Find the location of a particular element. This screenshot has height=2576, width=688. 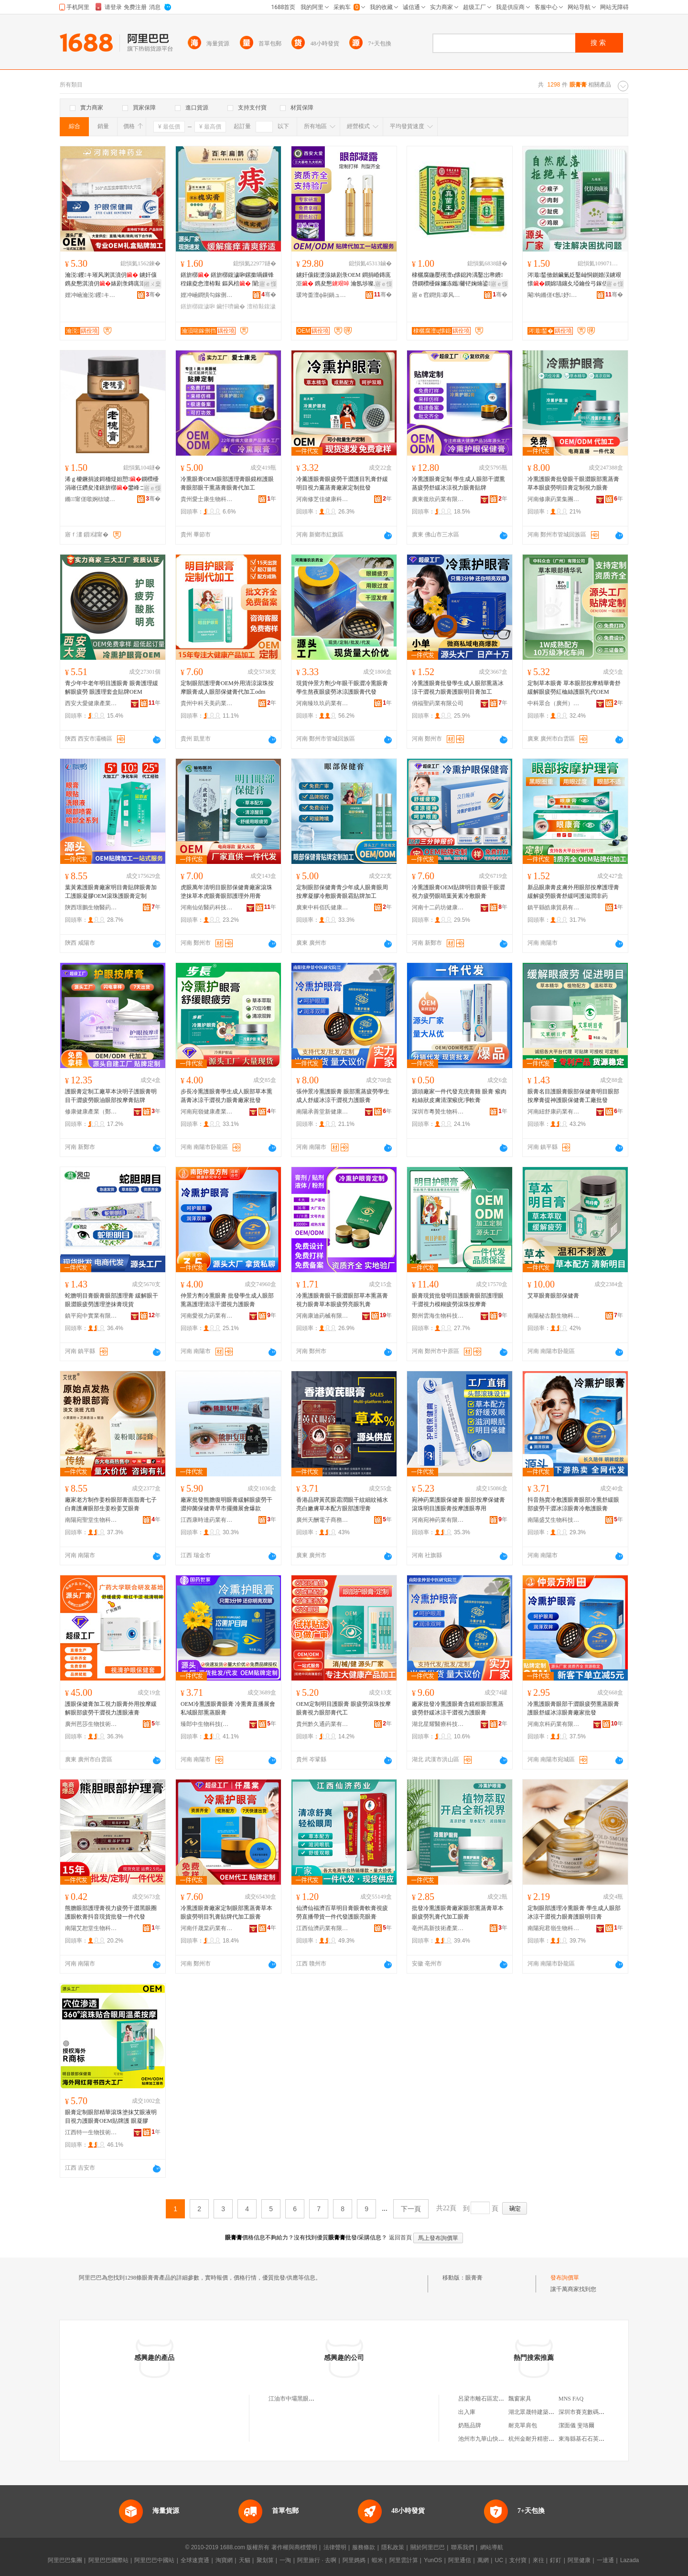

亳州高新技術產業開發區頤中堂食品網絡銷售店 is located at coordinates (438, 1928).